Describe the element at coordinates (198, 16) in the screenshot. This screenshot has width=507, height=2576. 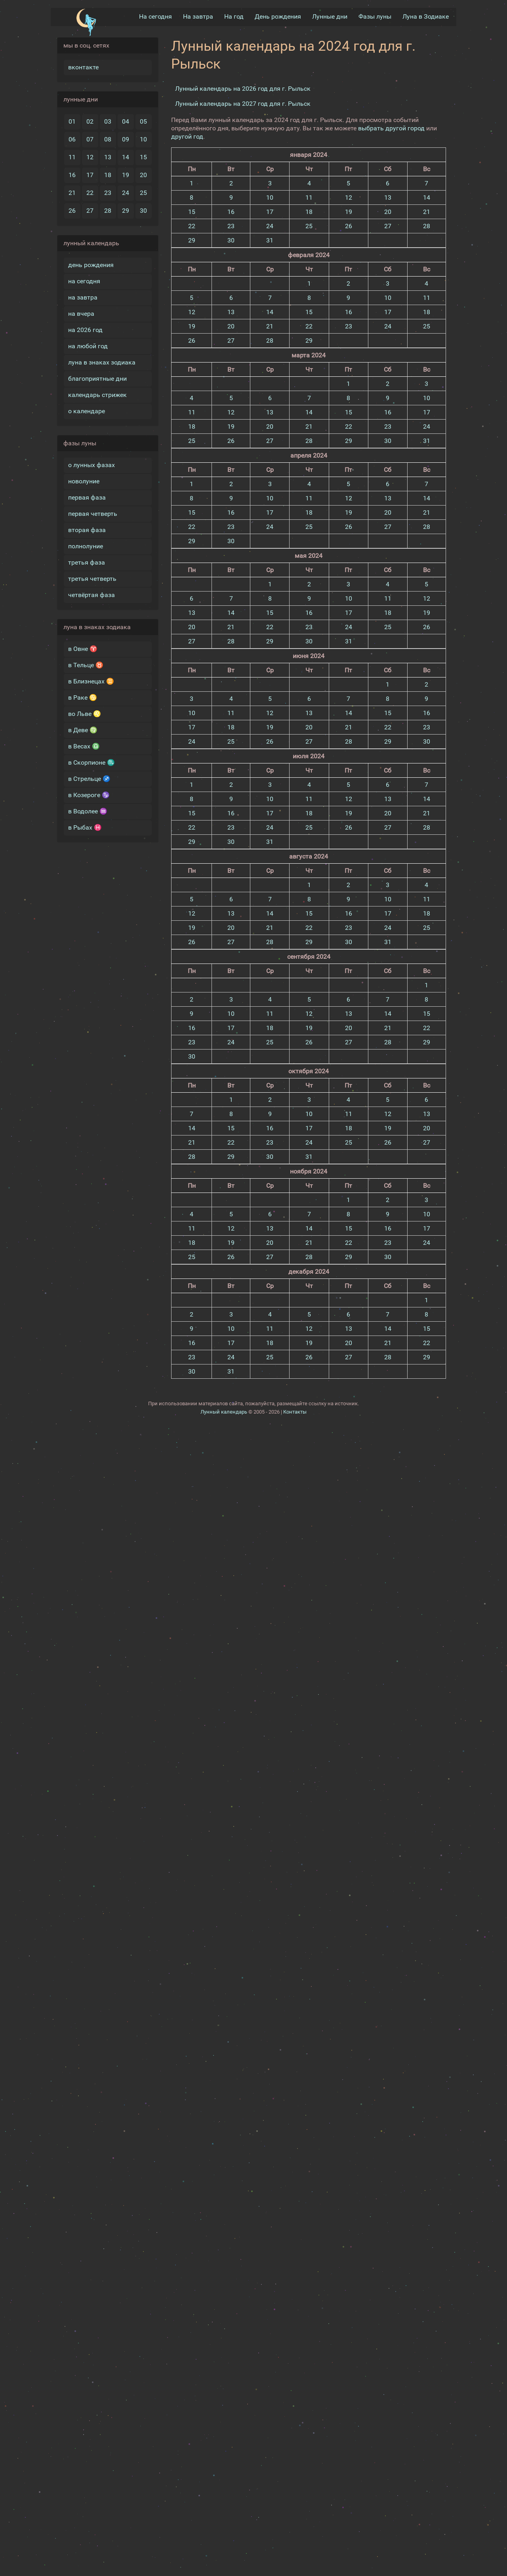
I see `На завтра` at that location.